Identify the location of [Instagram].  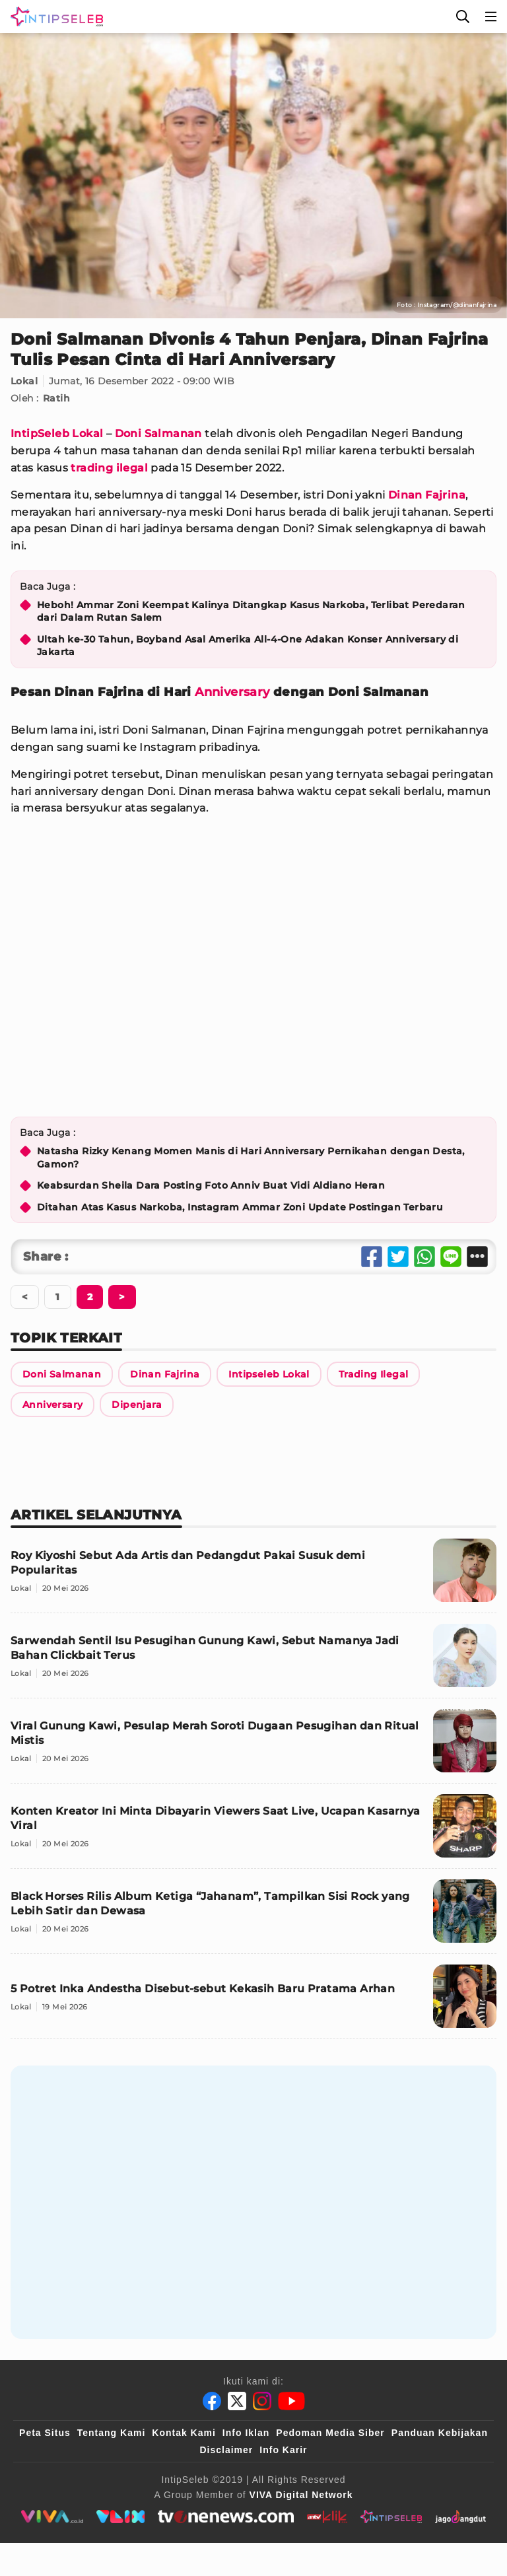
(262, 2401).